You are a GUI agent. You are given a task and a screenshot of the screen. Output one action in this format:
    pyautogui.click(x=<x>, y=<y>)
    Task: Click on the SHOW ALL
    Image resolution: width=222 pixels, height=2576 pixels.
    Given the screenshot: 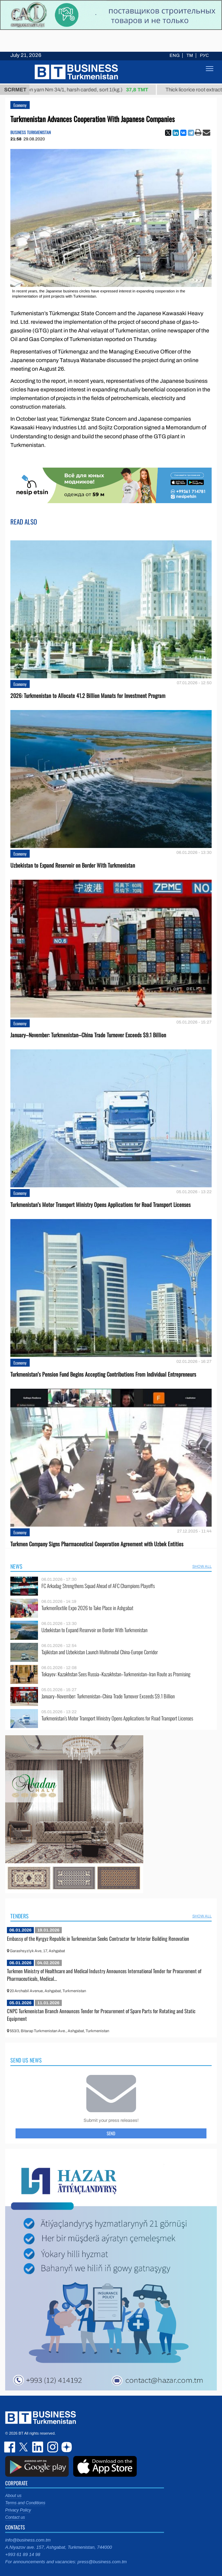 What is the action you would take?
    pyautogui.click(x=202, y=1566)
    